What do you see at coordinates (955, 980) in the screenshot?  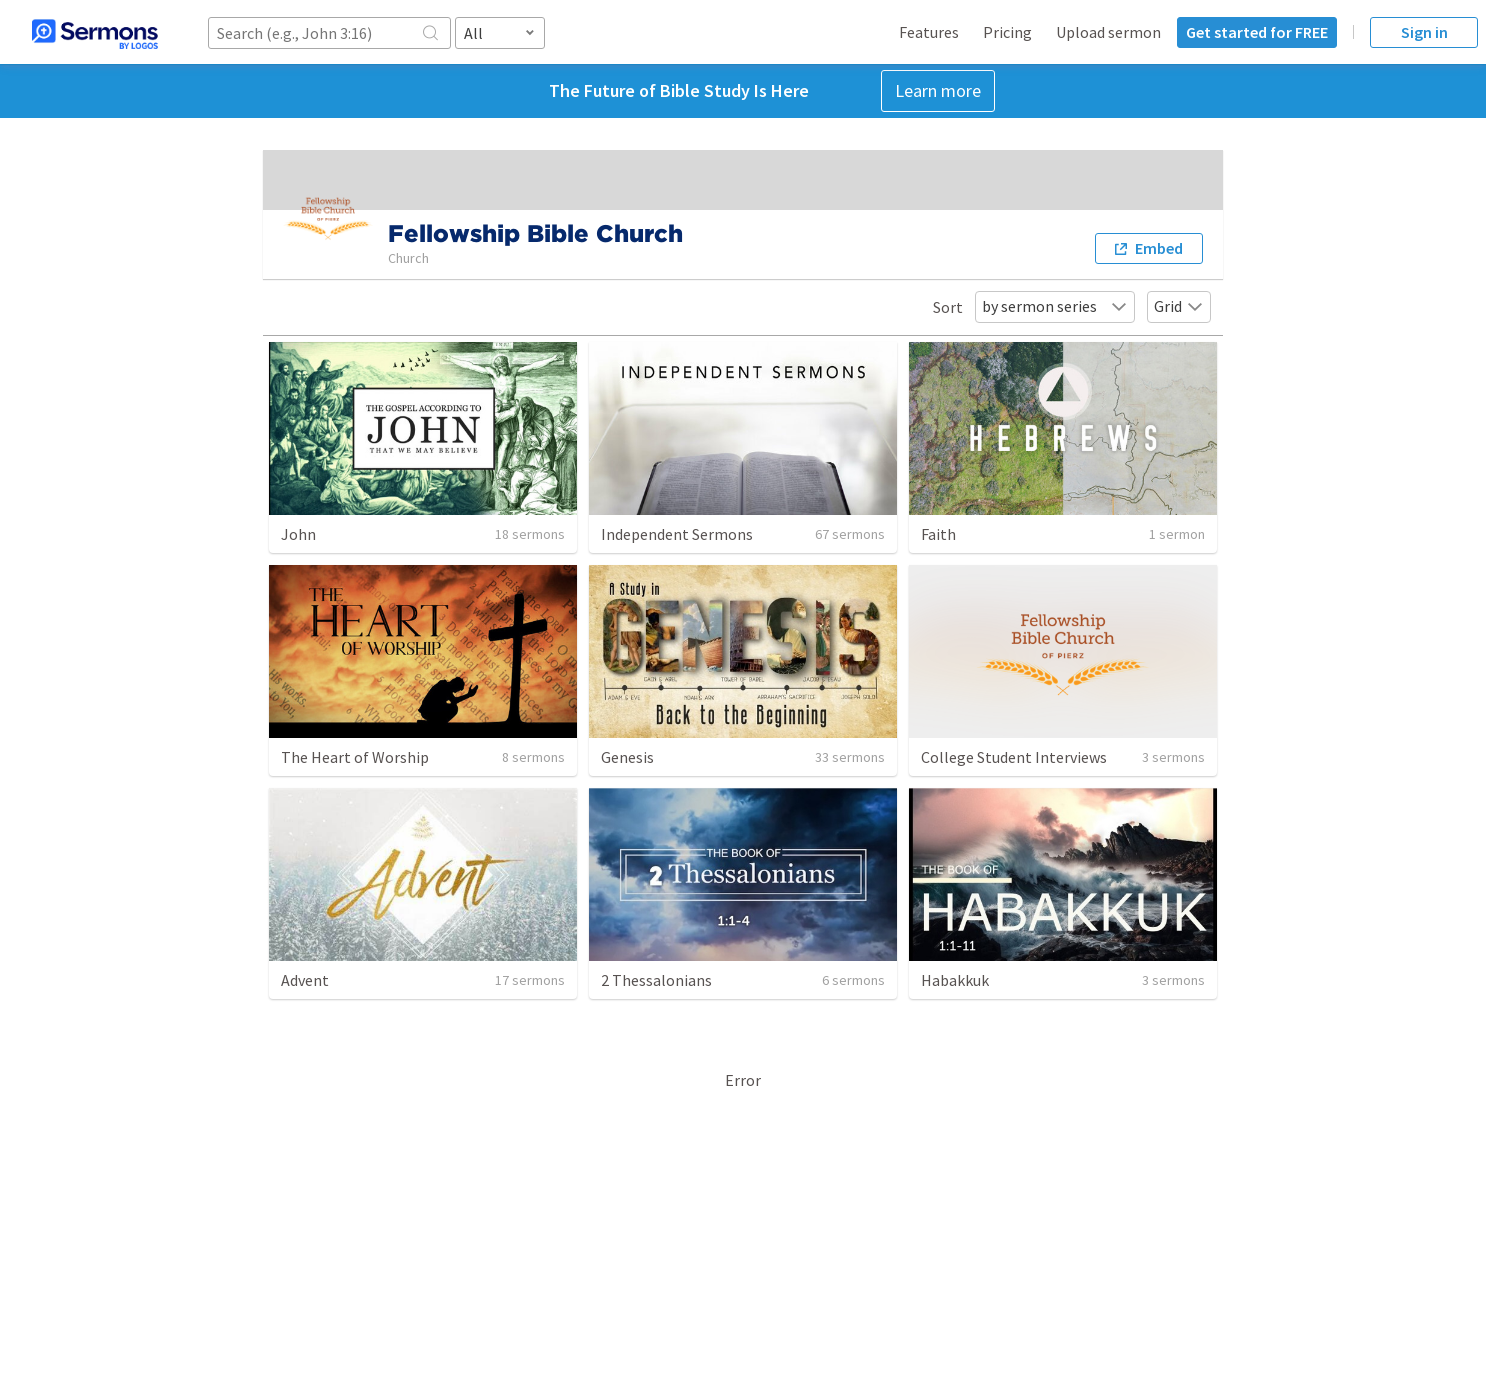 I see `Habakkuk` at bounding box center [955, 980].